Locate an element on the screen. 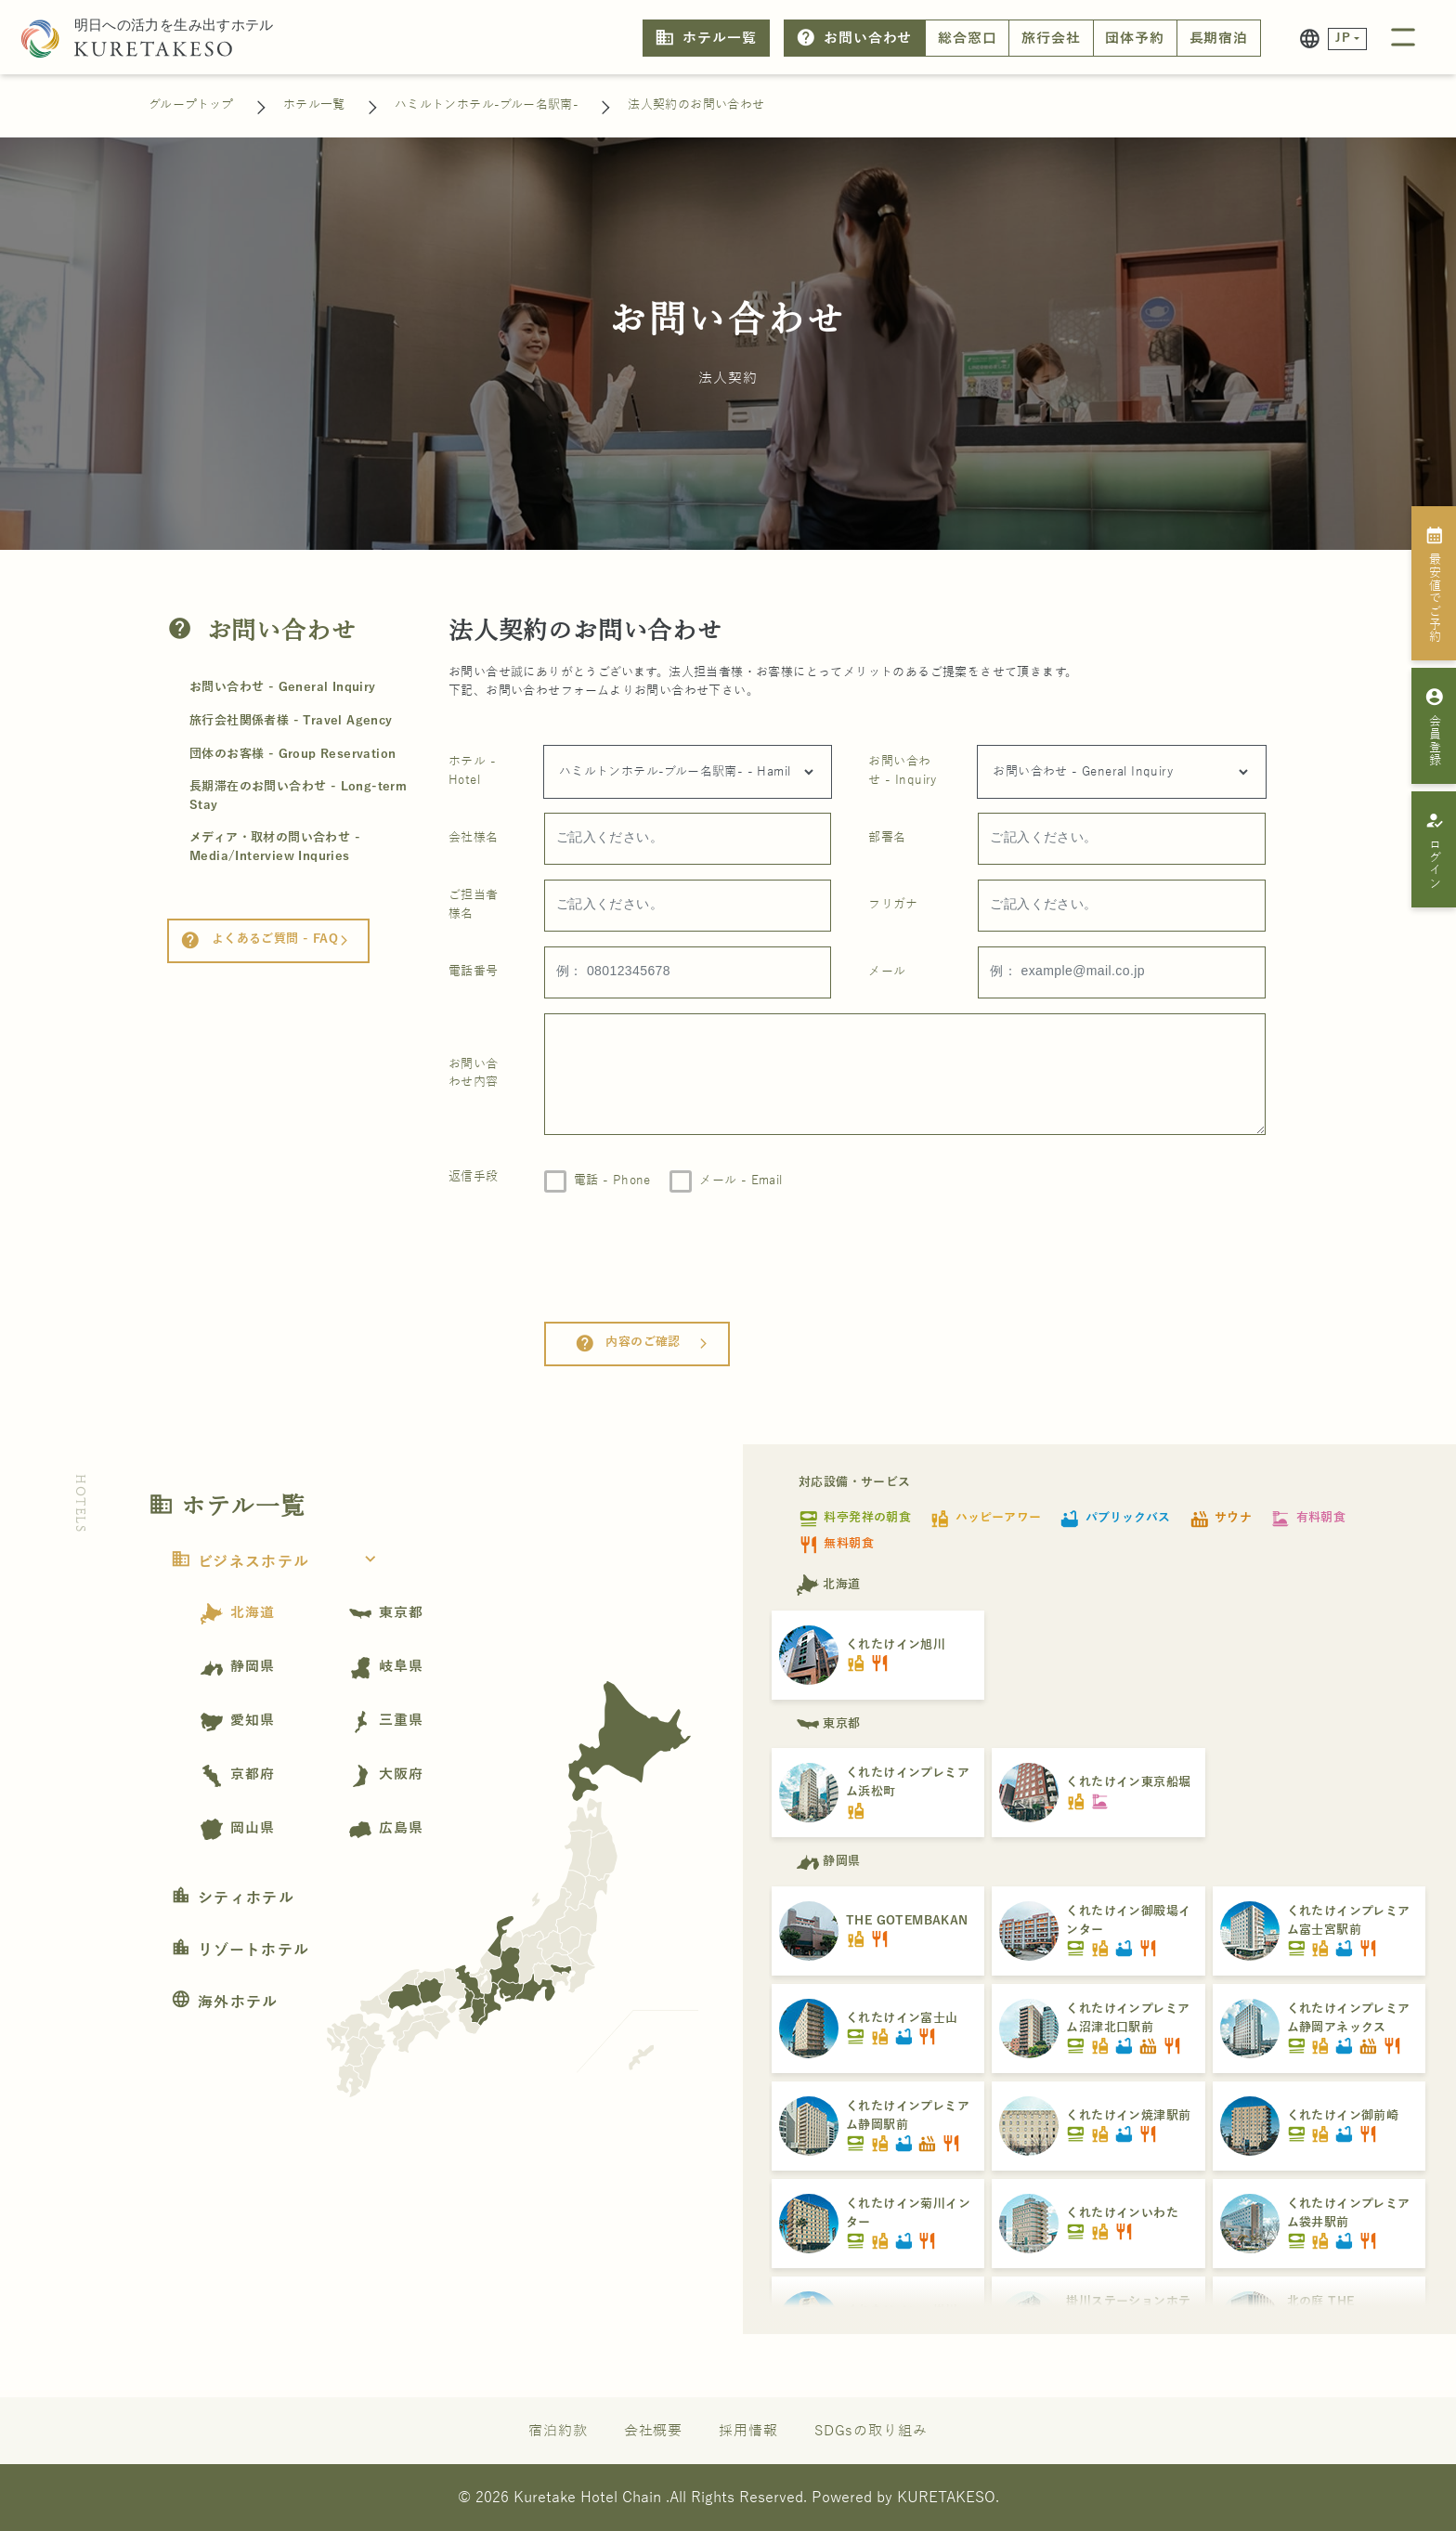  ビジネスホテル is located at coordinates (279, 1562).